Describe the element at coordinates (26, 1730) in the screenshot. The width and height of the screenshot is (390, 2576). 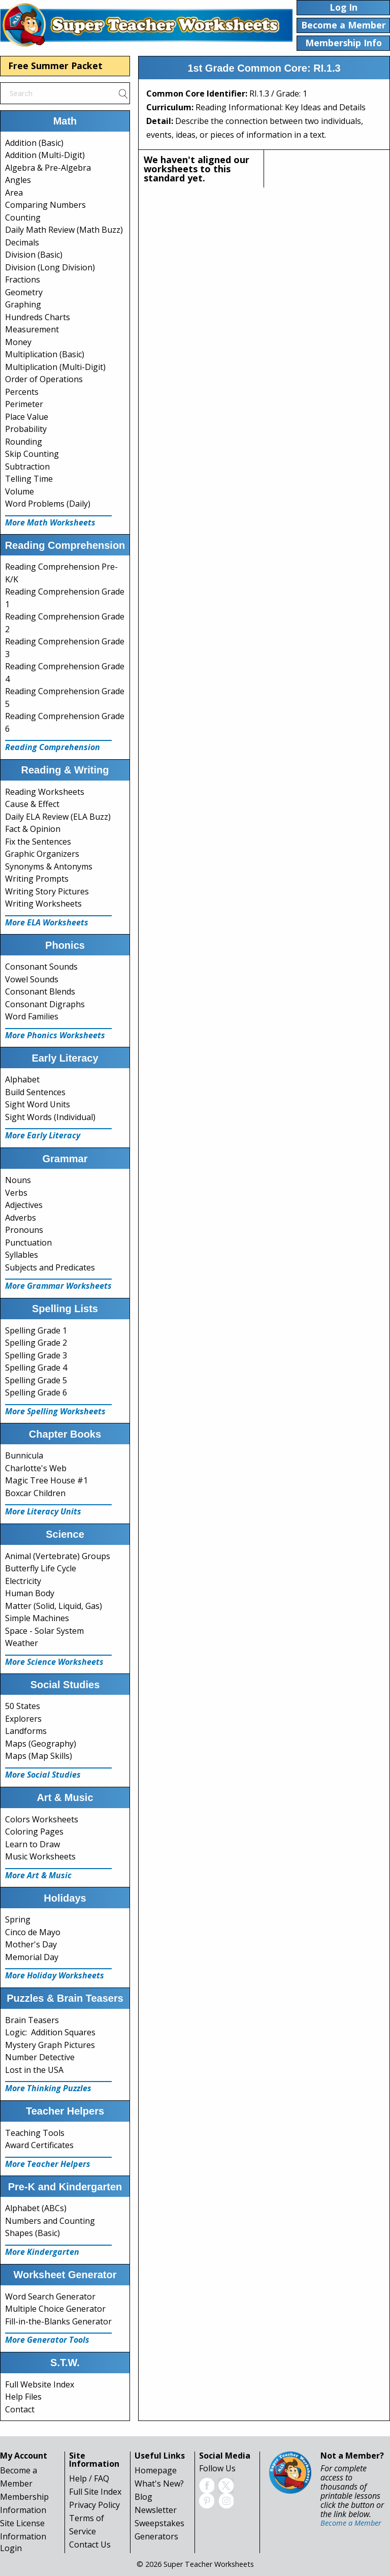
I see `Landforms` at that location.